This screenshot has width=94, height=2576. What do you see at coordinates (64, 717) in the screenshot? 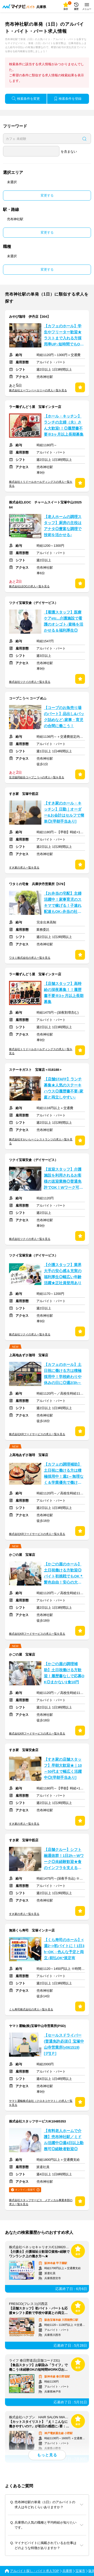
I see `【コープのお魚売り場のパート】品出し&パック詰めなど♪家事・育児の合間に働こう！` at bounding box center [64, 717].